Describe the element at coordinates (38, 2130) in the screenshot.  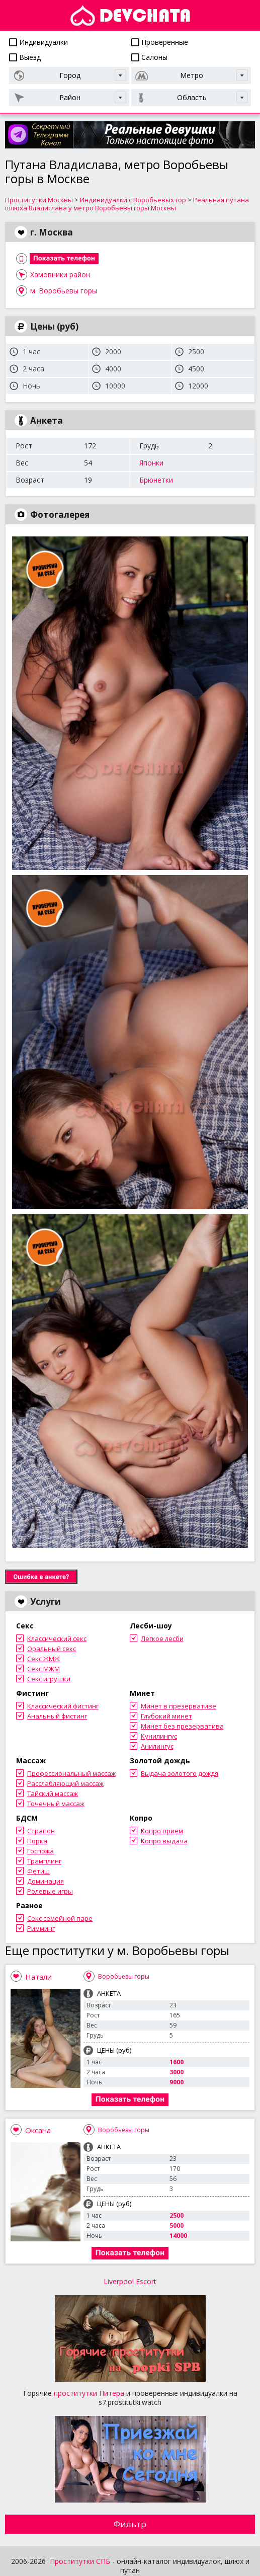
I see `Оксана` at that location.